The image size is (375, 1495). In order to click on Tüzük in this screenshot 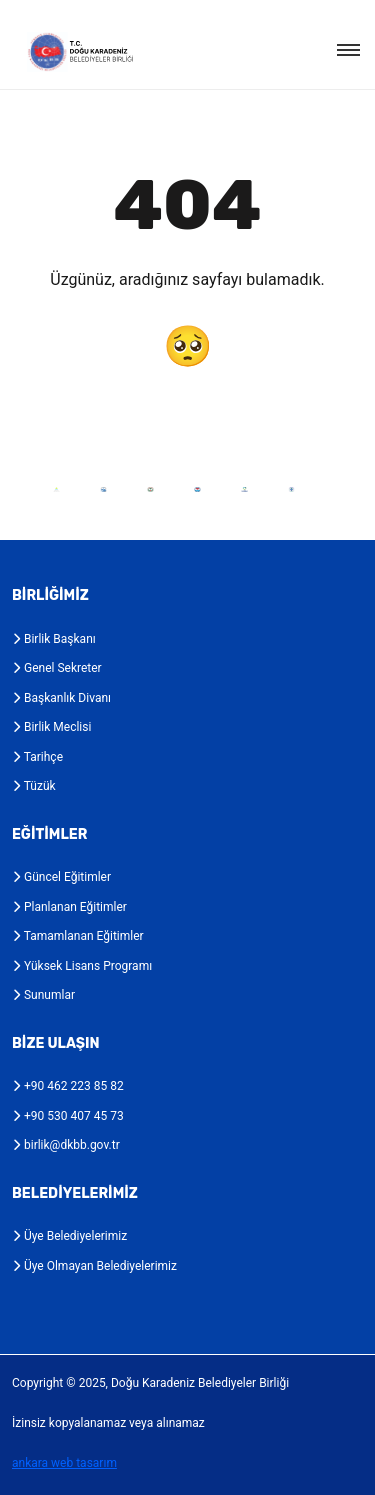, I will do `click(34, 786)`.